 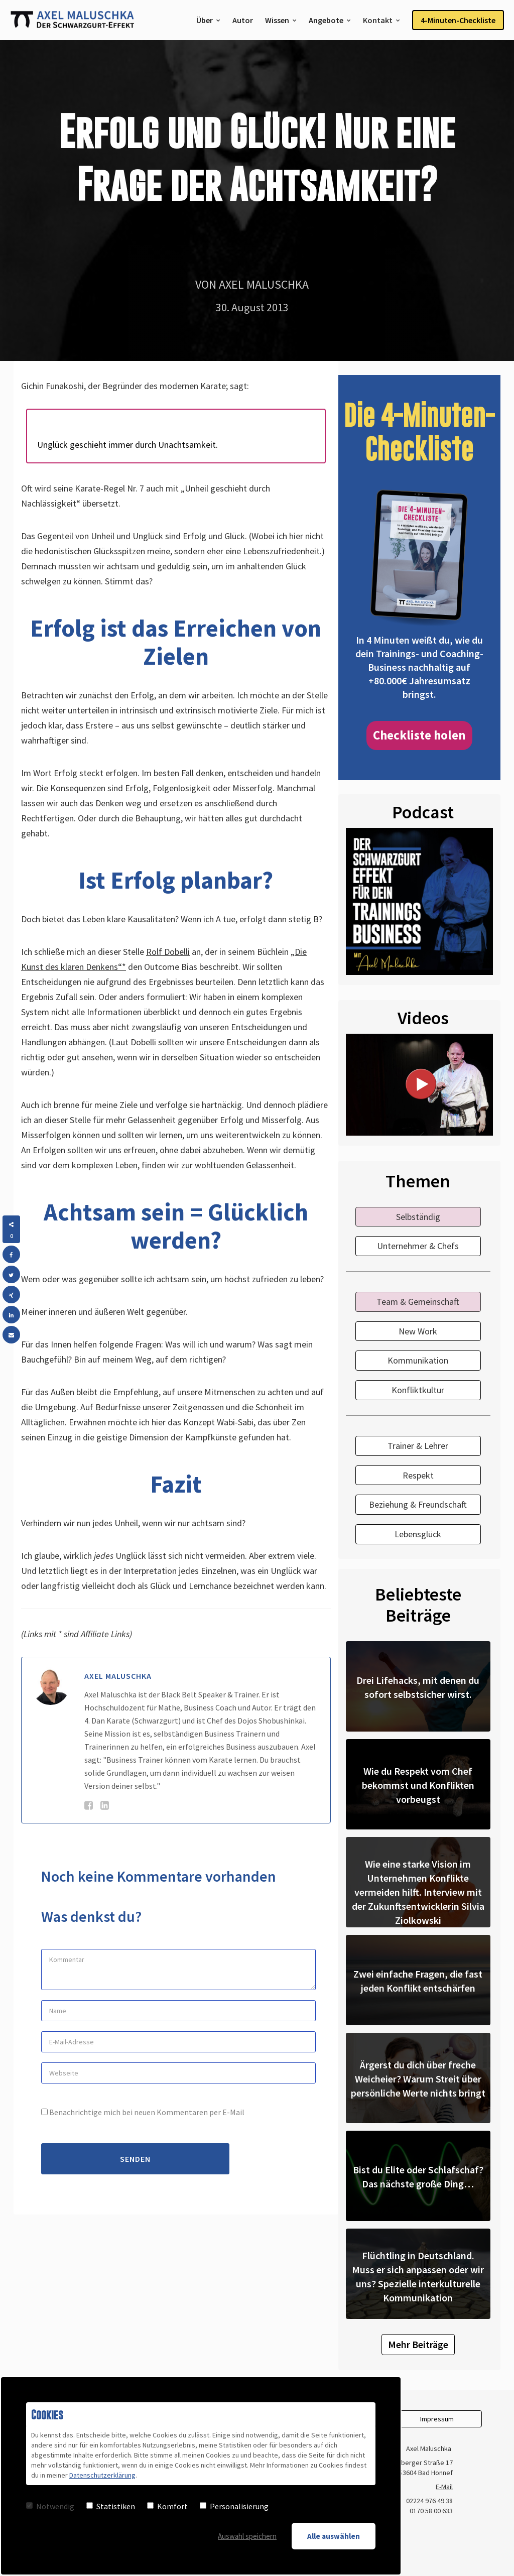 I want to click on Wissen, so click(x=277, y=20).